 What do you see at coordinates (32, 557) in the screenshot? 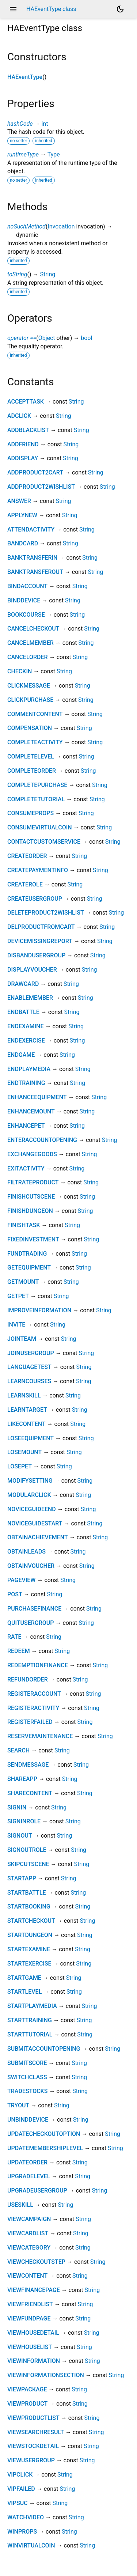
I see `BANKTRANSFERIN` at bounding box center [32, 557].